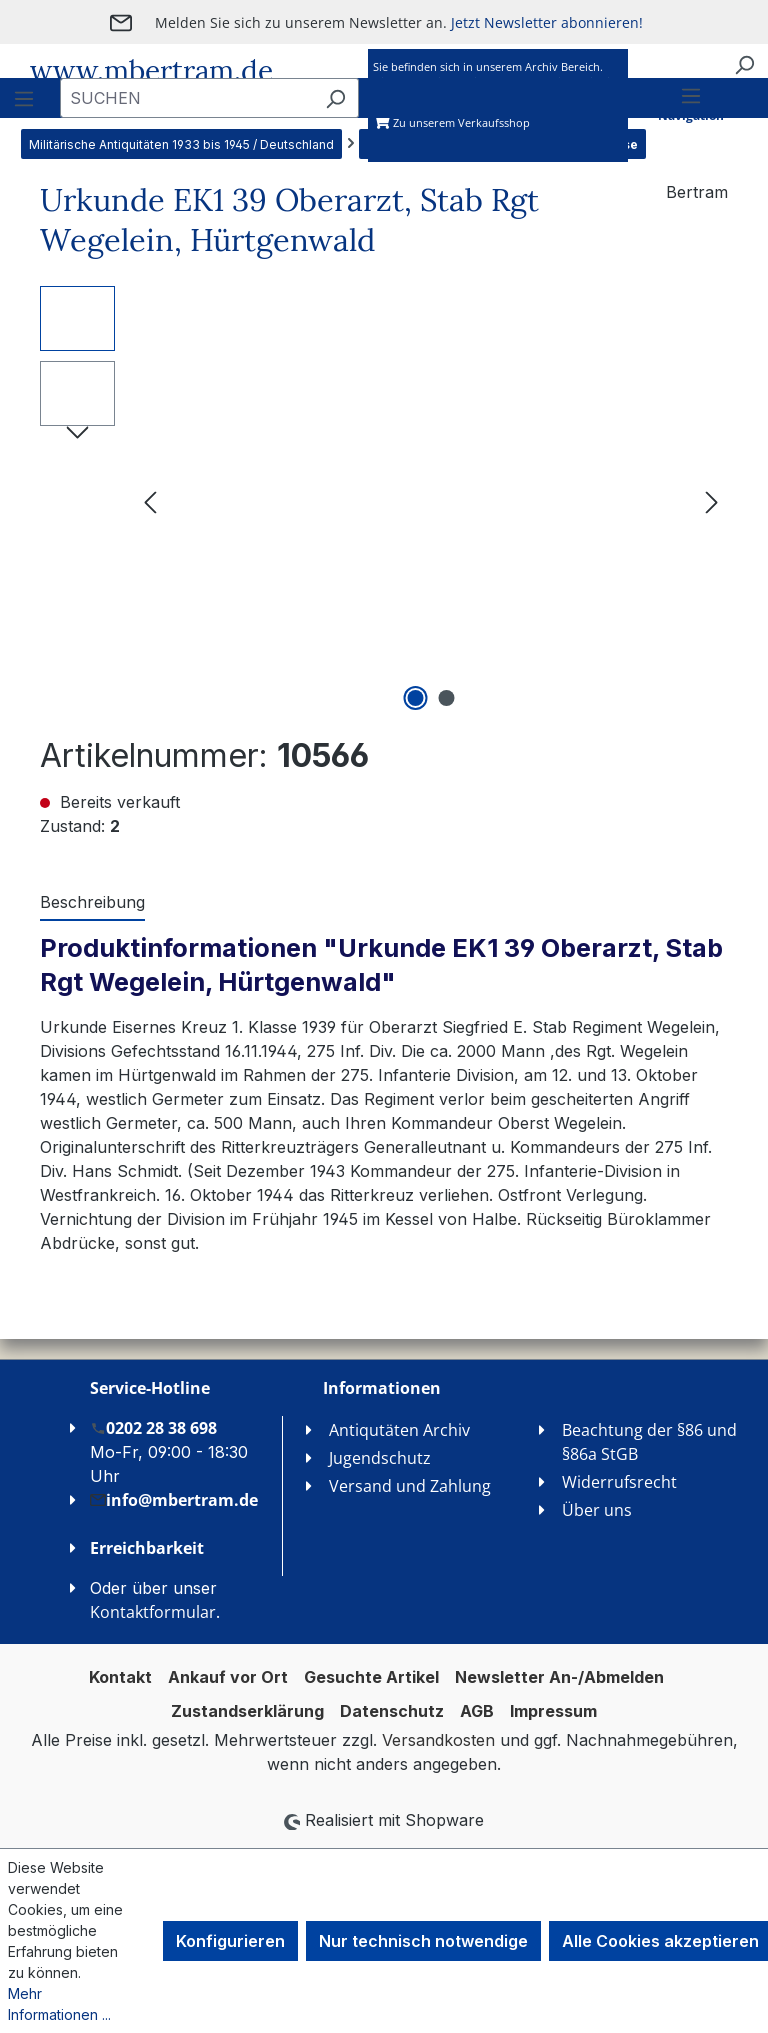 The width and height of the screenshot is (768, 2033). Describe the element at coordinates (619, 1482) in the screenshot. I see `Widerrufsrecht` at that location.